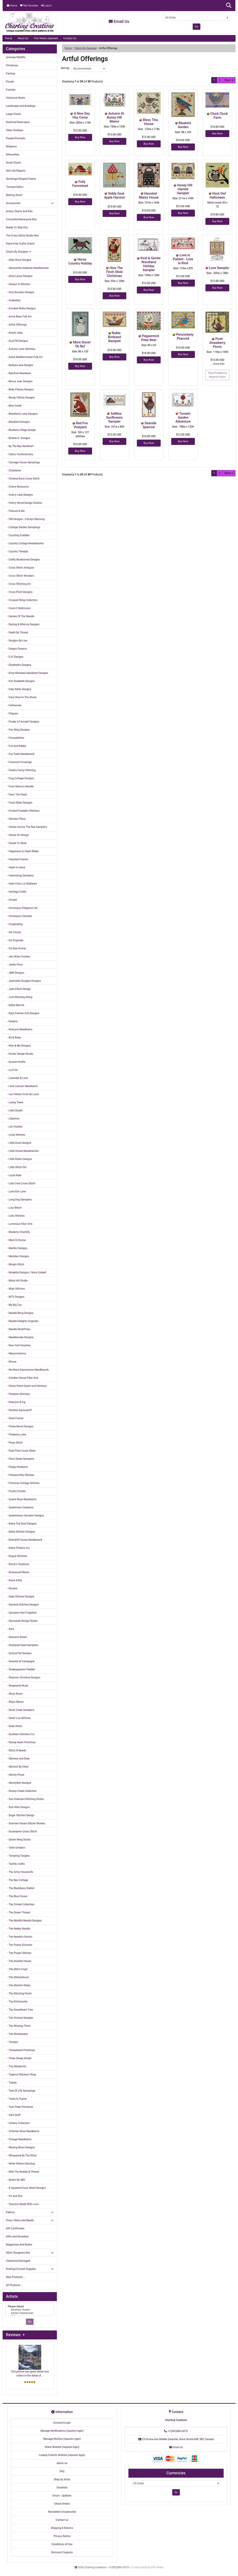 The height and width of the screenshot is (2576, 238). What do you see at coordinates (15, 1701) in the screenshot?
I see `- Ship's Manor` at bounding box center [15, 1701].